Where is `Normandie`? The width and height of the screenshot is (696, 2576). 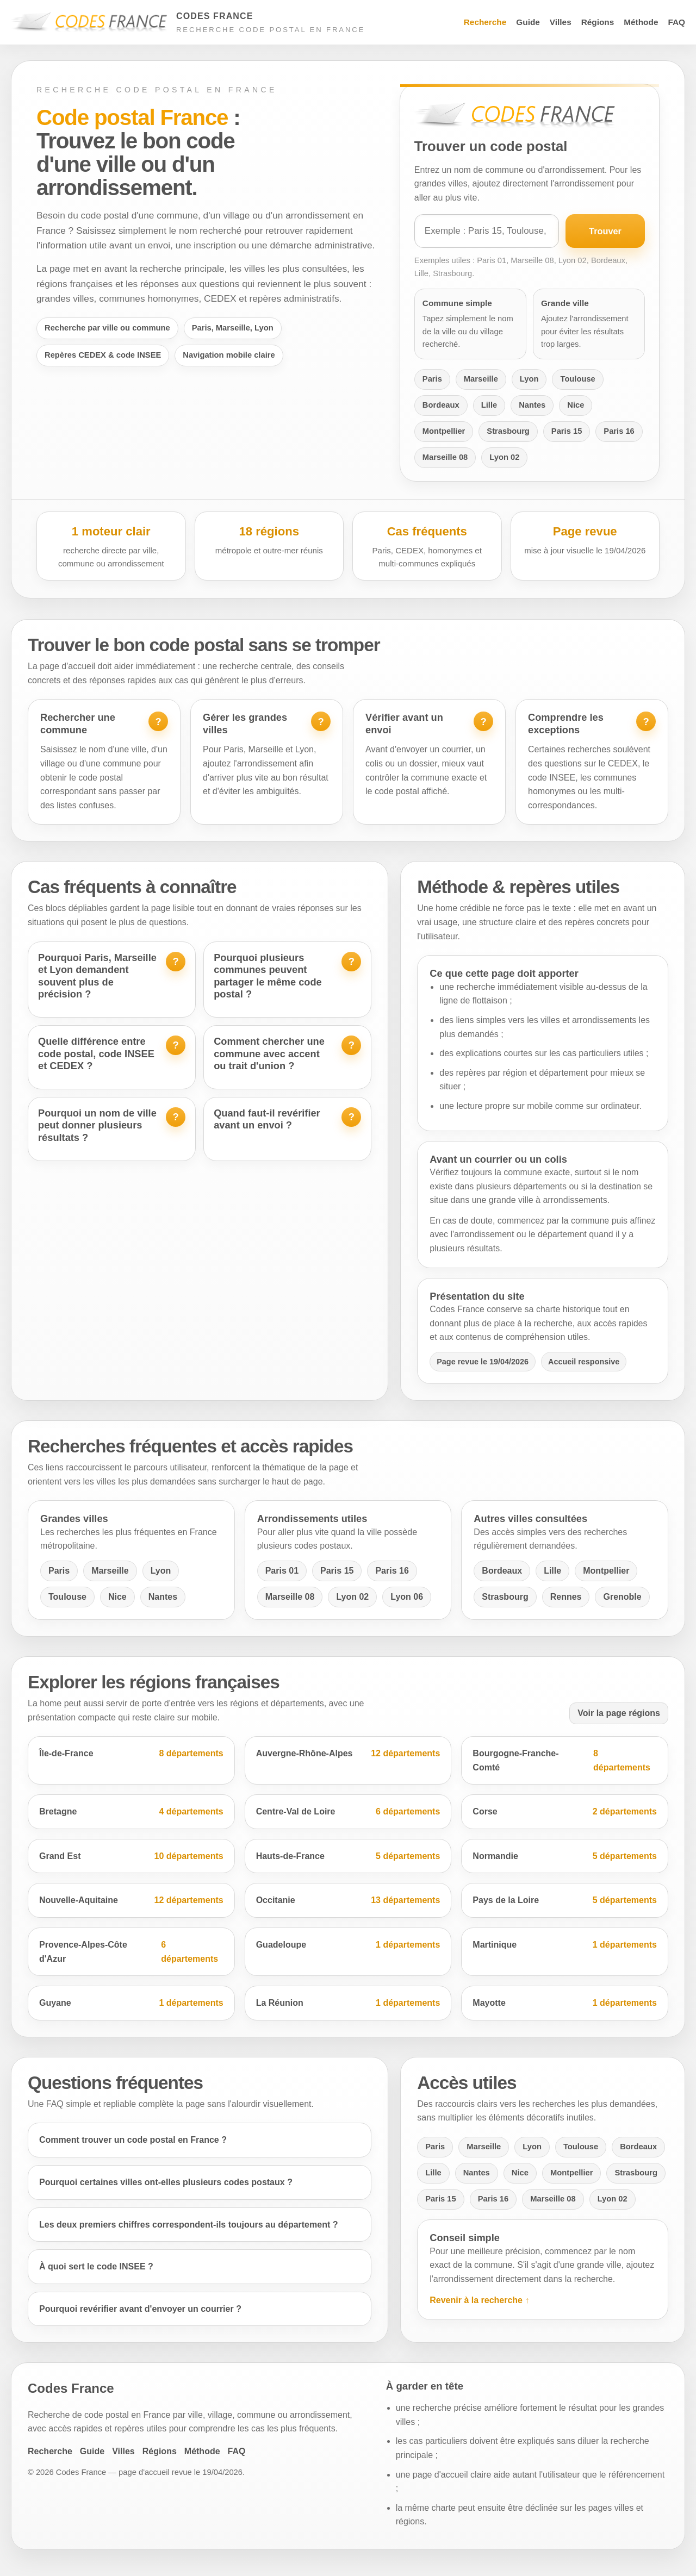
Normandie is located at coordinates (565, 1856).